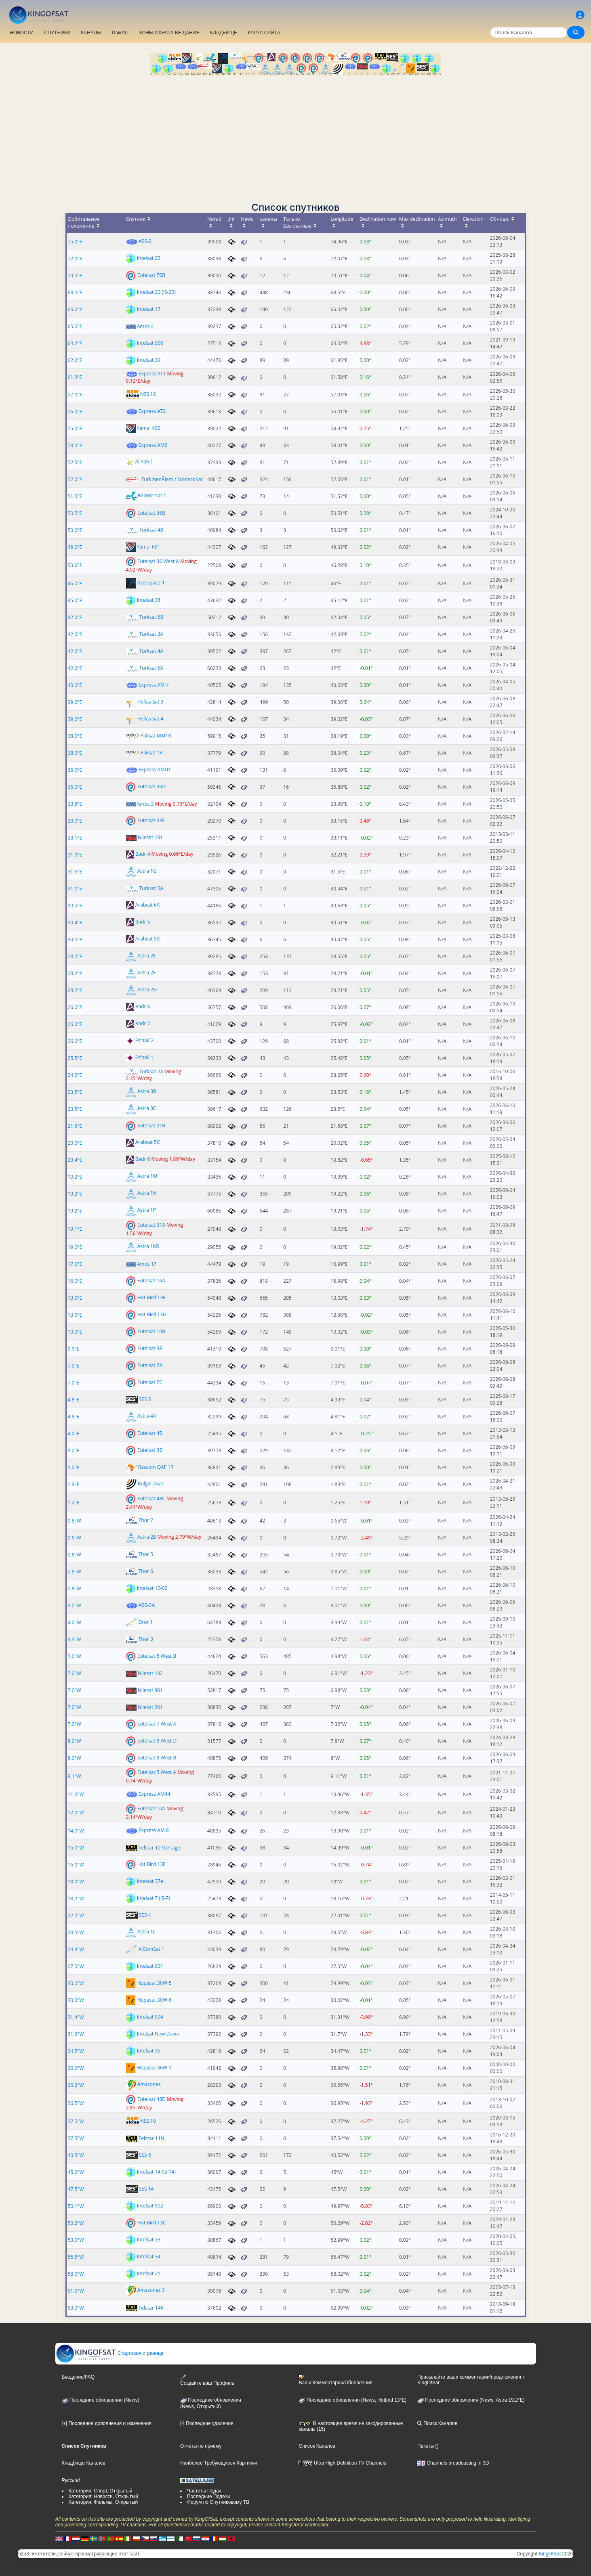  What do you see at coordinates (75, 1007) in the screenshot?
I see `26.0°E` at bounding box center [75, 1007].